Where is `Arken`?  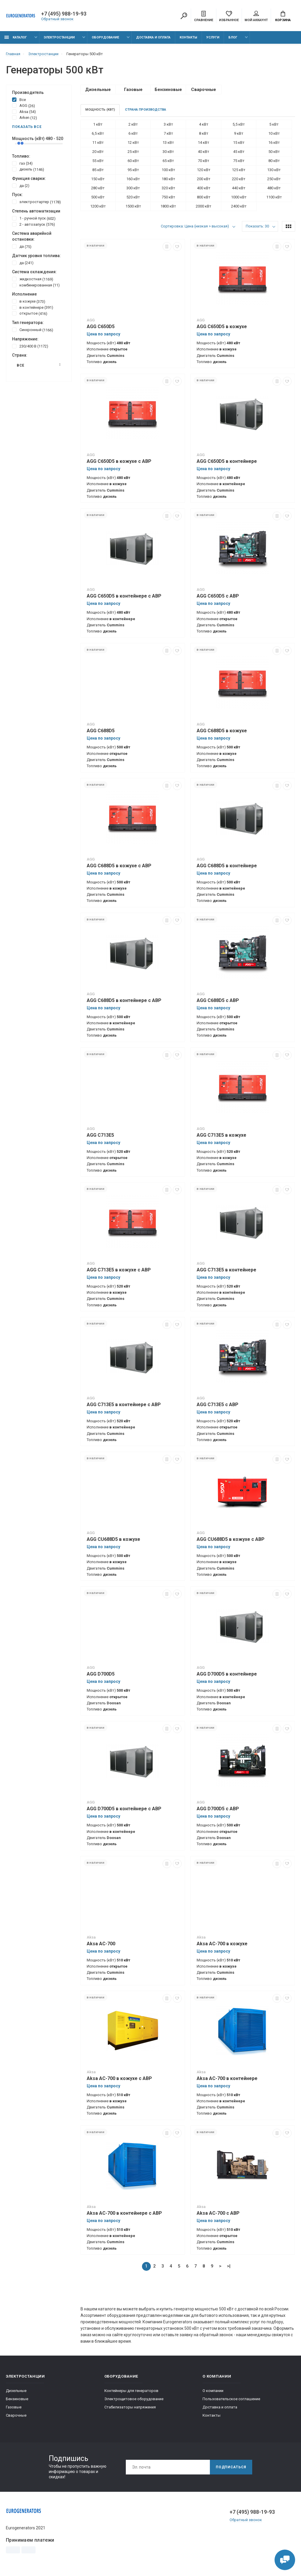
Arken is located at coordinates (24, 117).